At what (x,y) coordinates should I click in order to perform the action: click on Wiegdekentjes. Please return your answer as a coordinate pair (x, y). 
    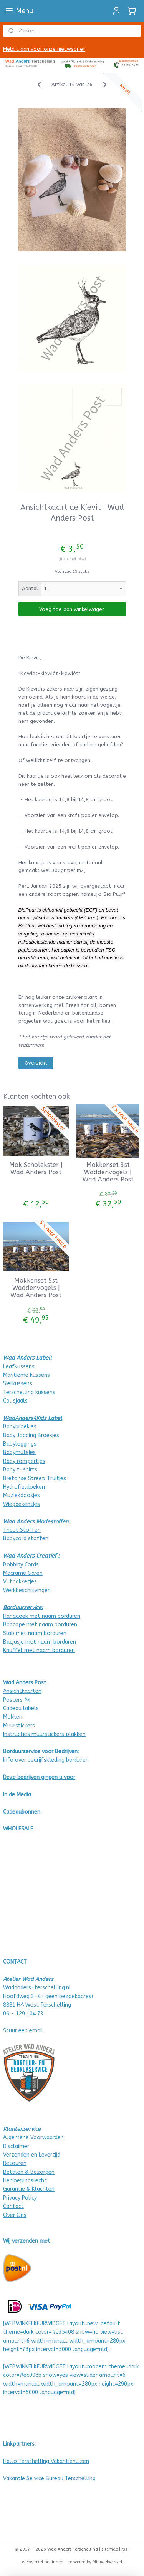
    Looking at the image, I should click on (21, 1504).